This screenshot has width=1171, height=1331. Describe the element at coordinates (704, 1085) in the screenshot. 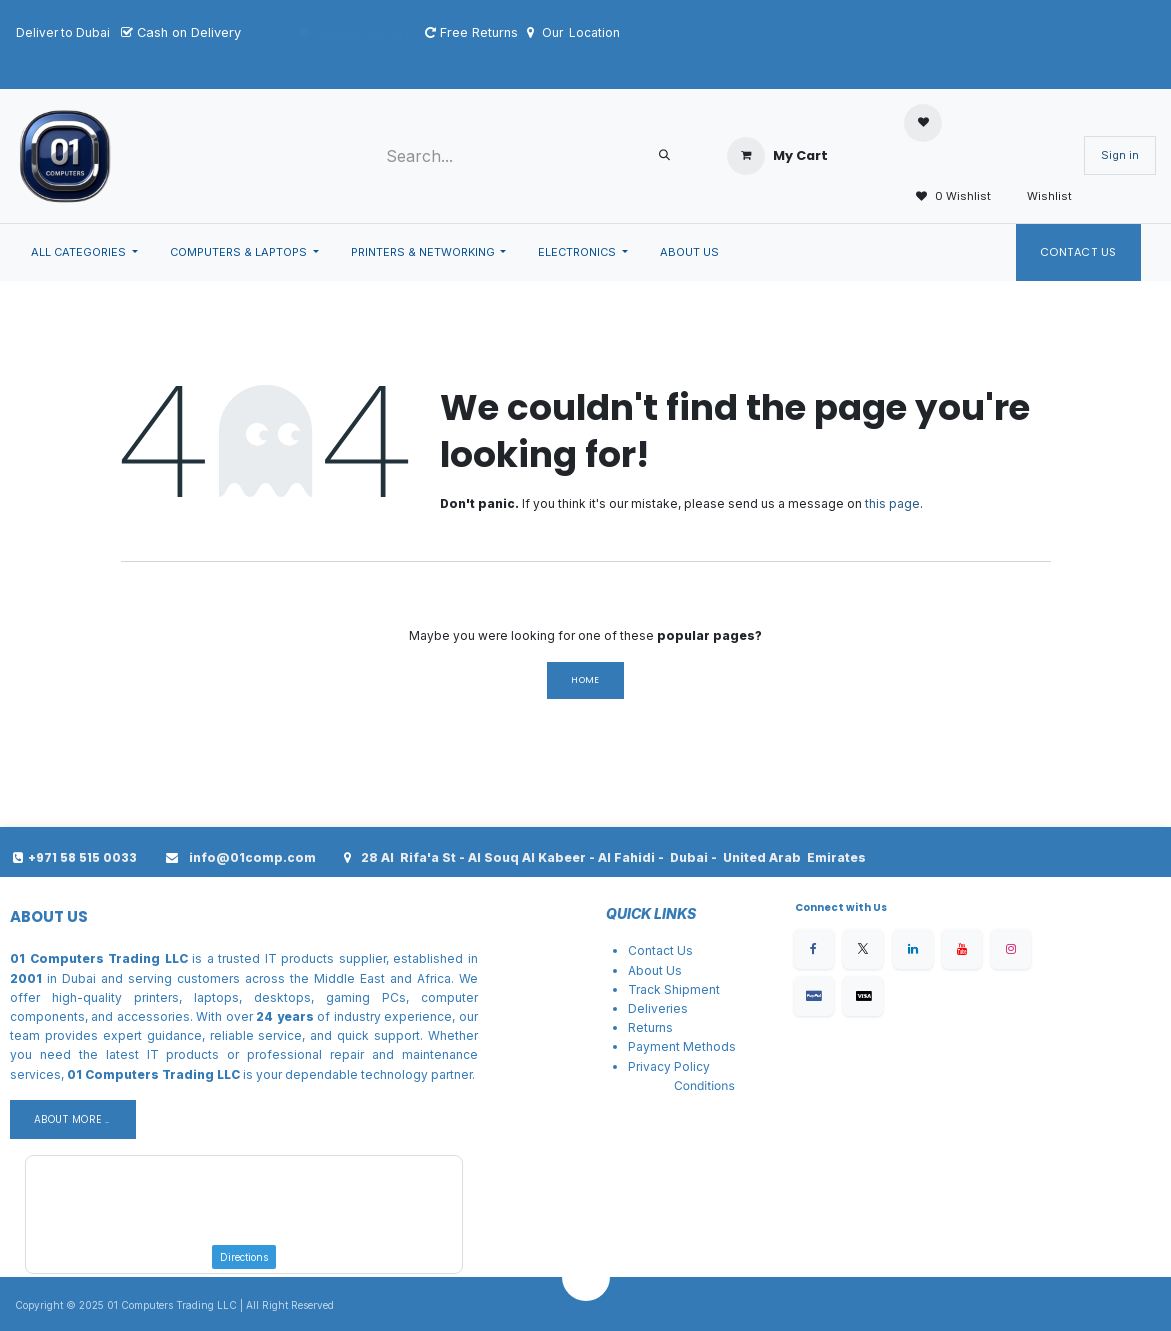

I see `Conditions` at that location.